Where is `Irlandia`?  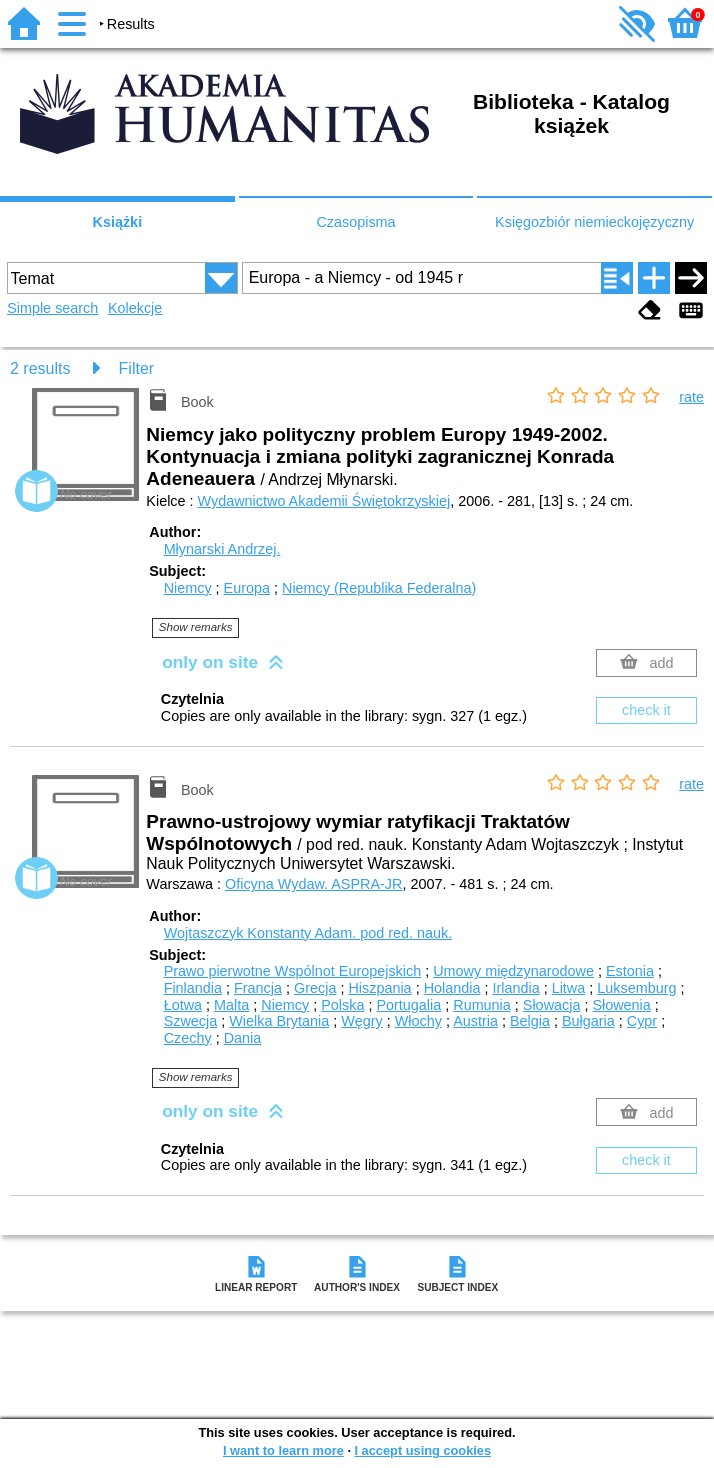
Irlandia is located at coordinates (515, 988).